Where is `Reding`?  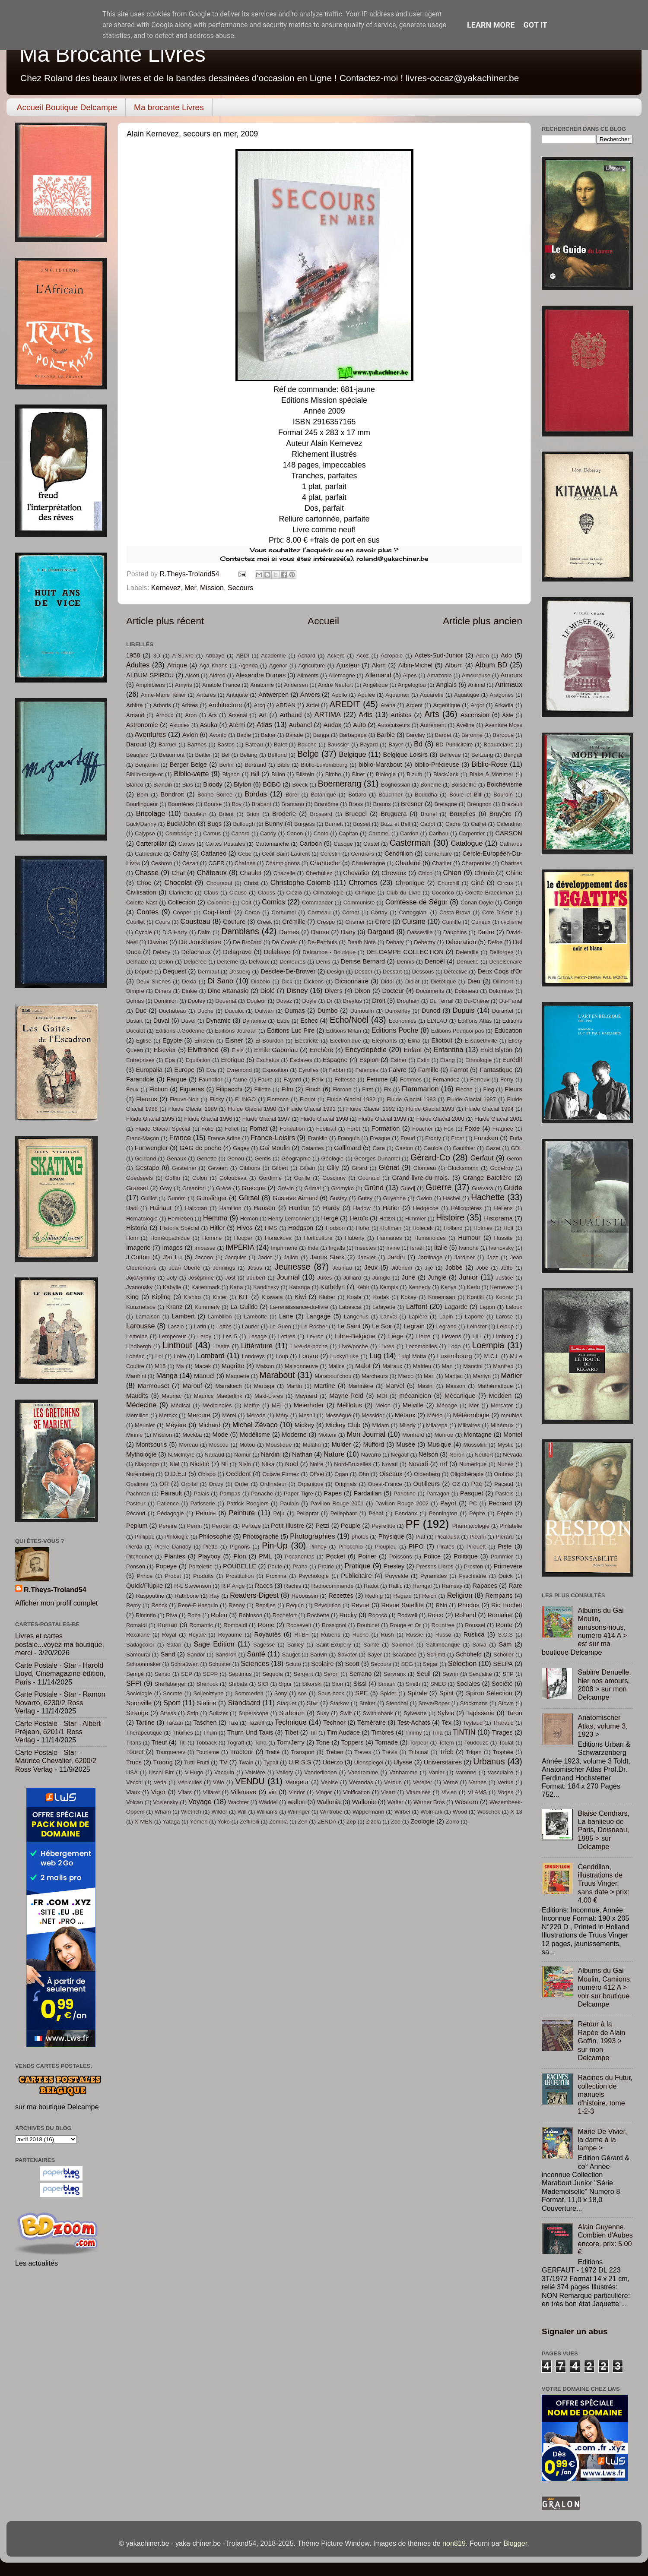 Reding is located at coordinates (374, 1596).